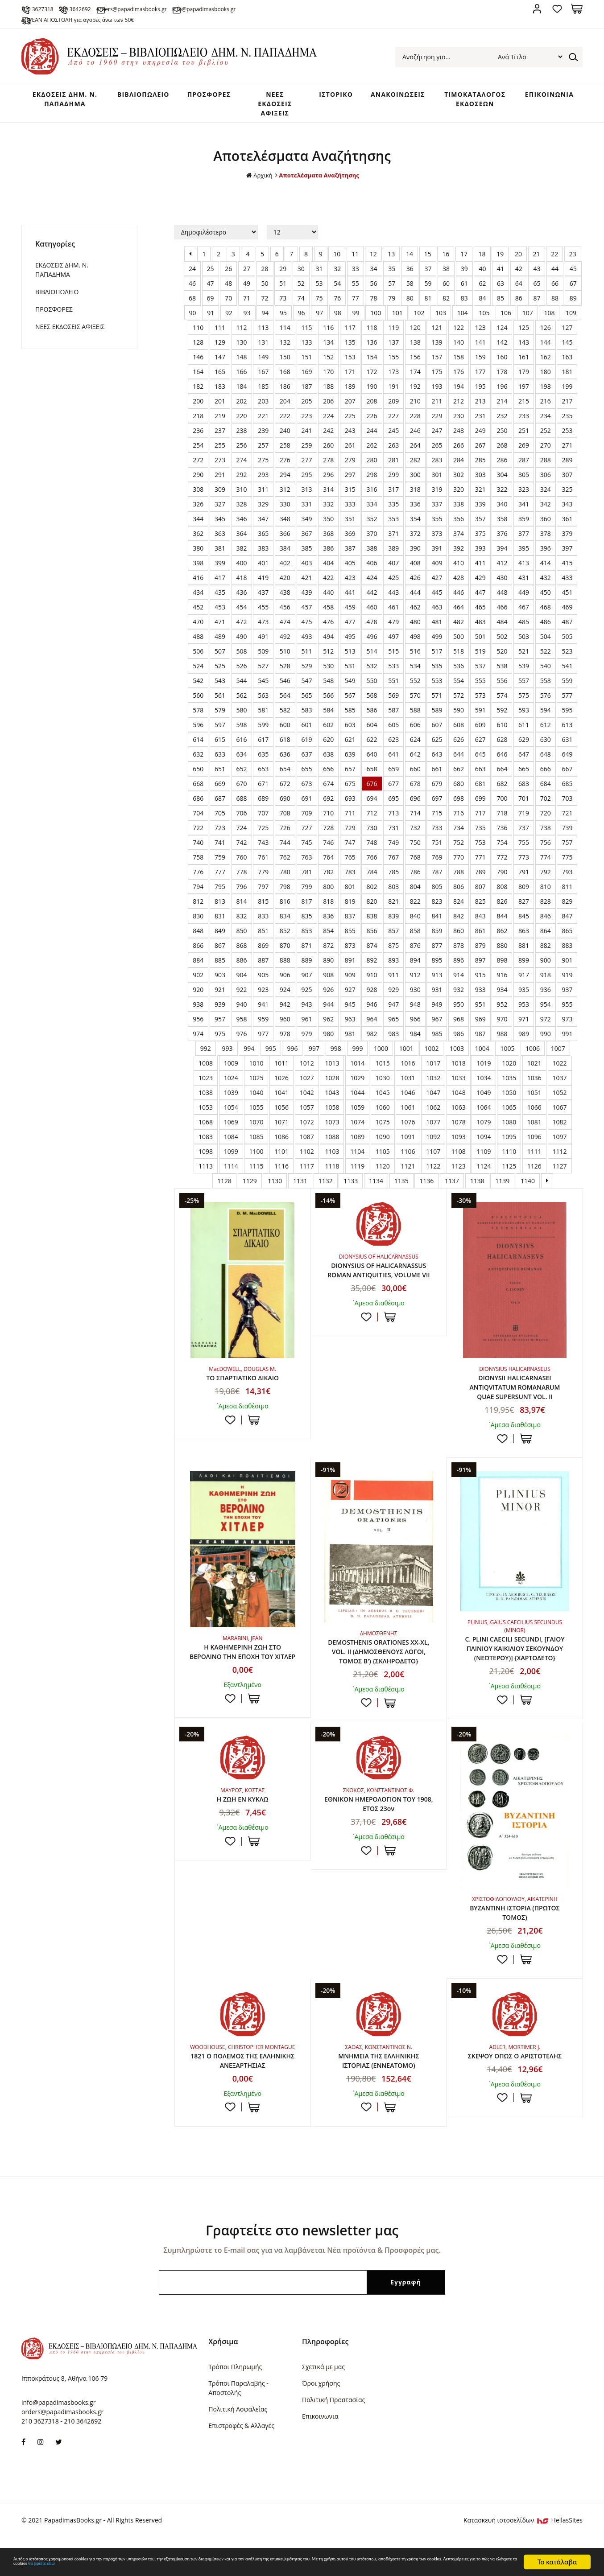 This screenshot has height=2576, width=604. Describe the element at coordinates (458, 483) in the screenshot. I see `302` at that location.